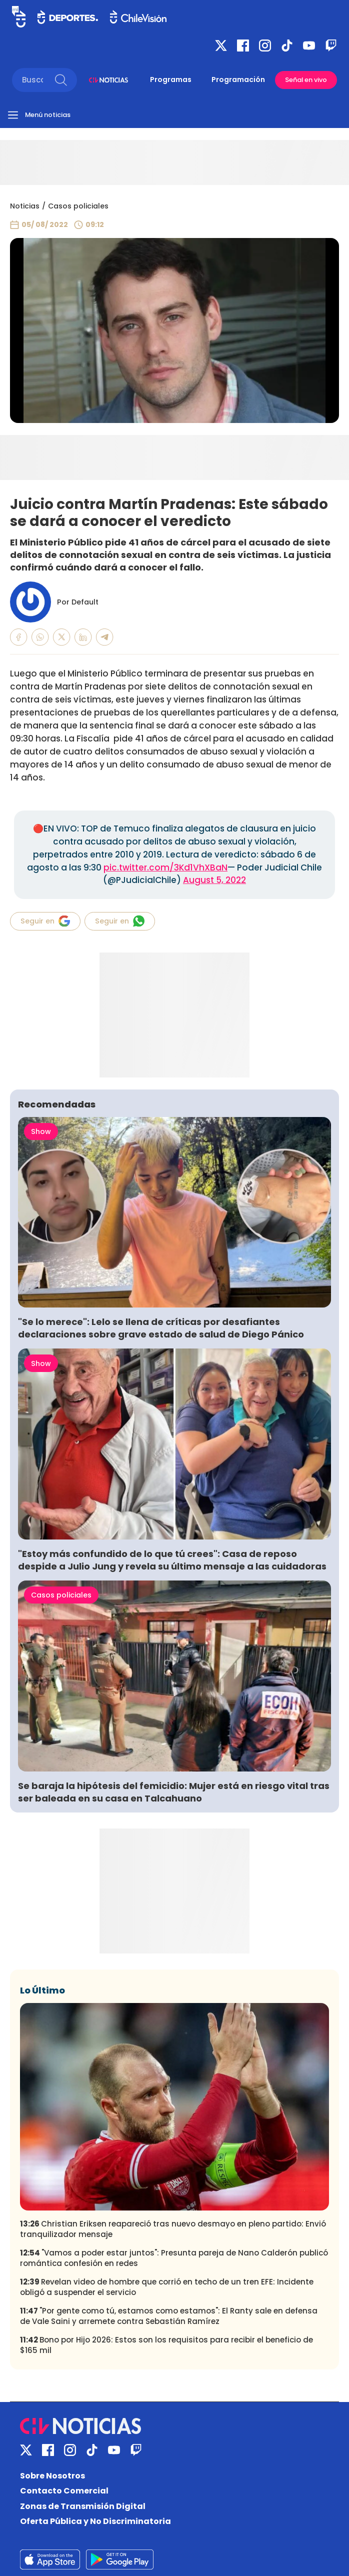  Describe the element at coordinates (306, 79) in the screenshot. I see `Señal en vivo` at that location.